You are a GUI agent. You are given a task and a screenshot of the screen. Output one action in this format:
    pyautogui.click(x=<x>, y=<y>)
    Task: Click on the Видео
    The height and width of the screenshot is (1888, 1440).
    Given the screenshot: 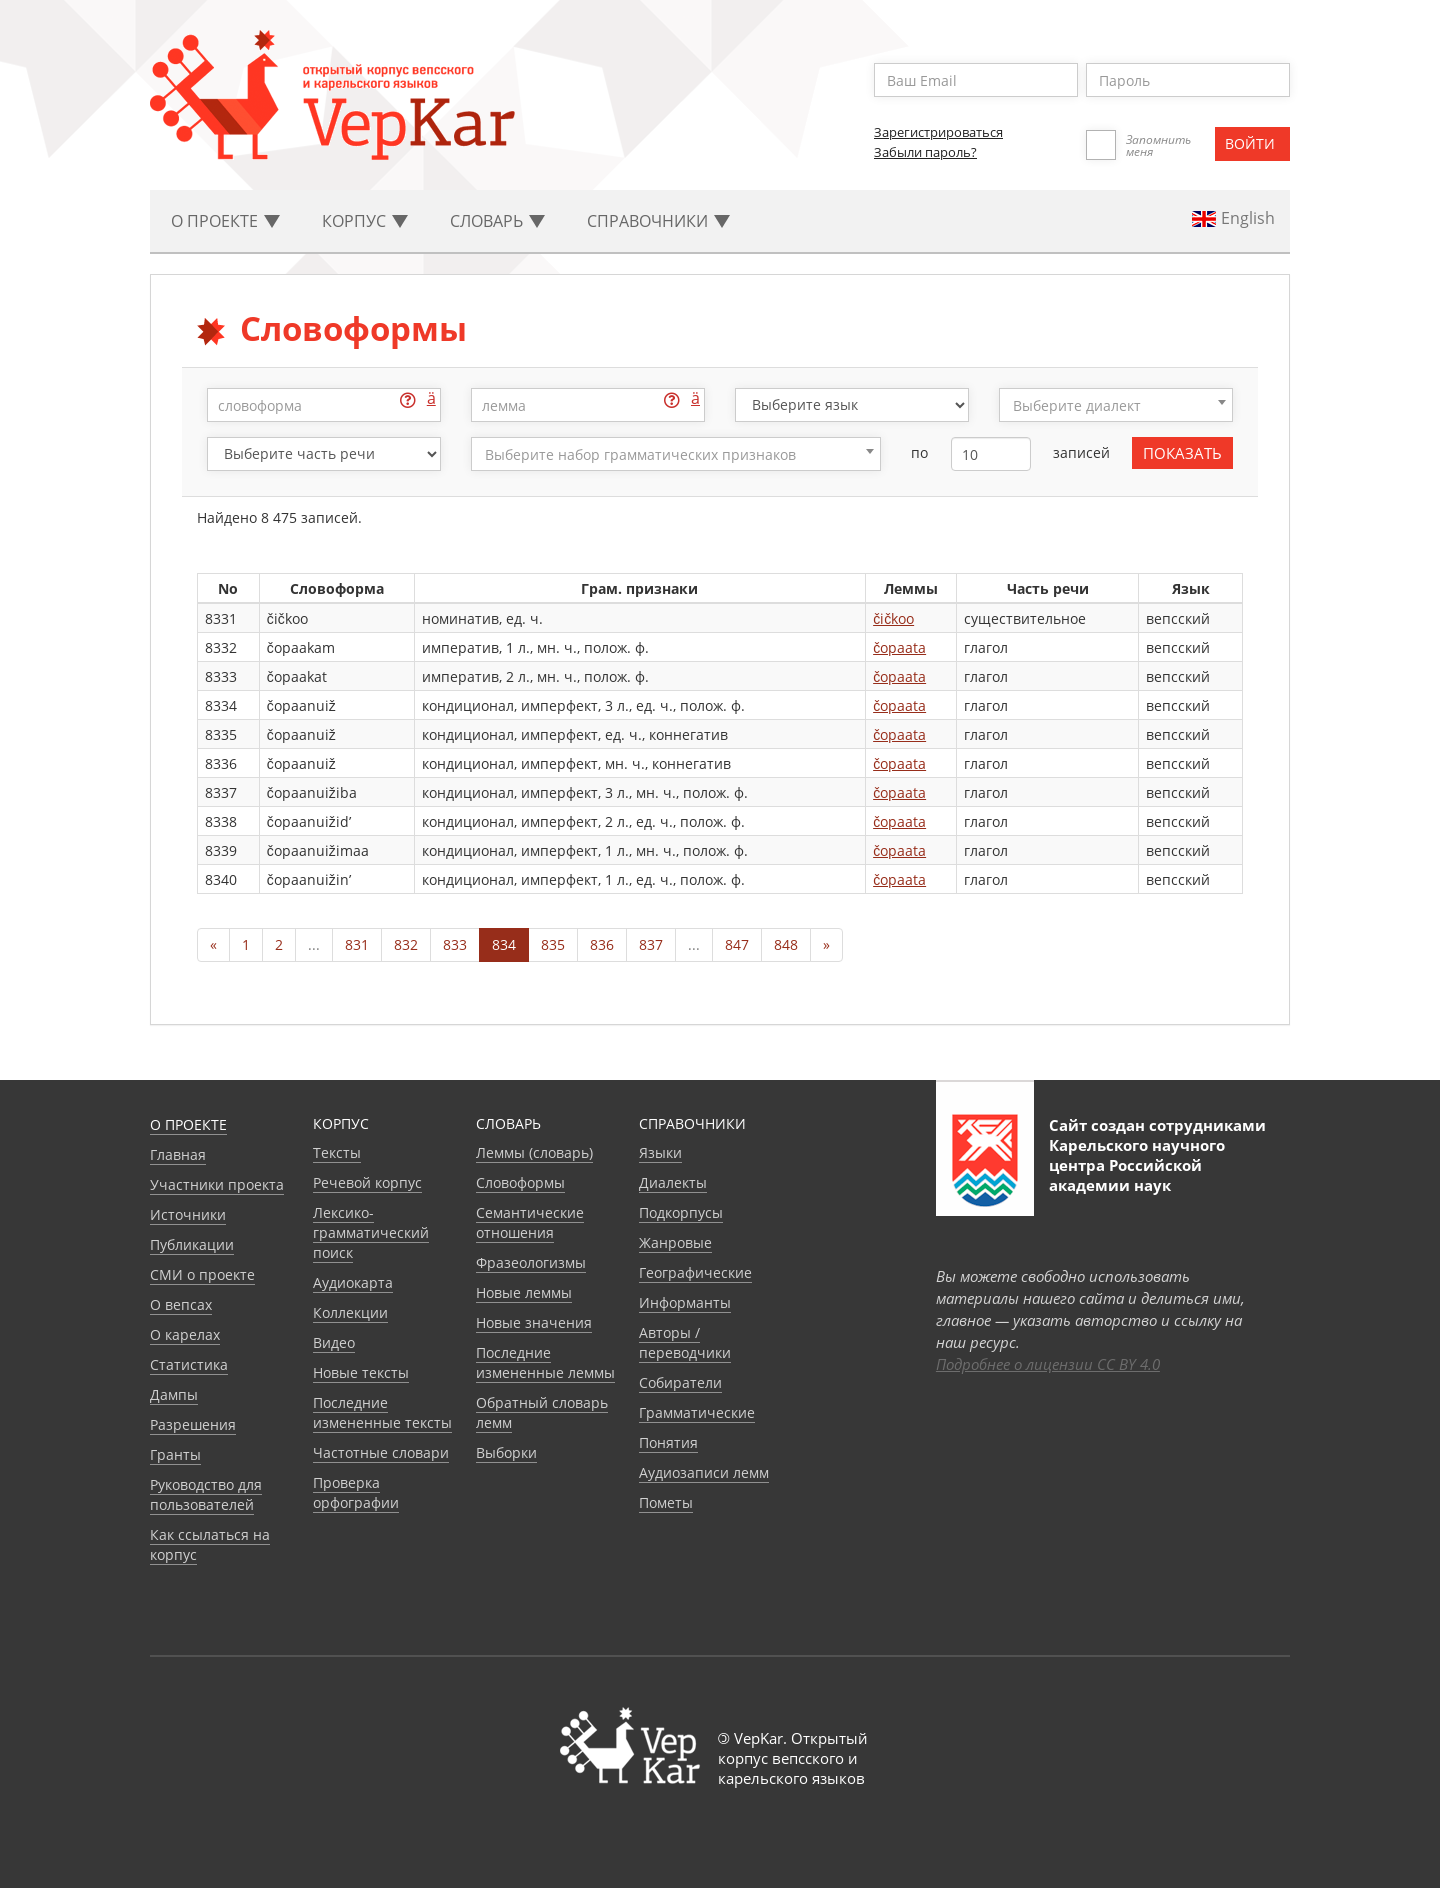 What is the action you would take?
    pyautogui.click(x=334, y=1342)
    